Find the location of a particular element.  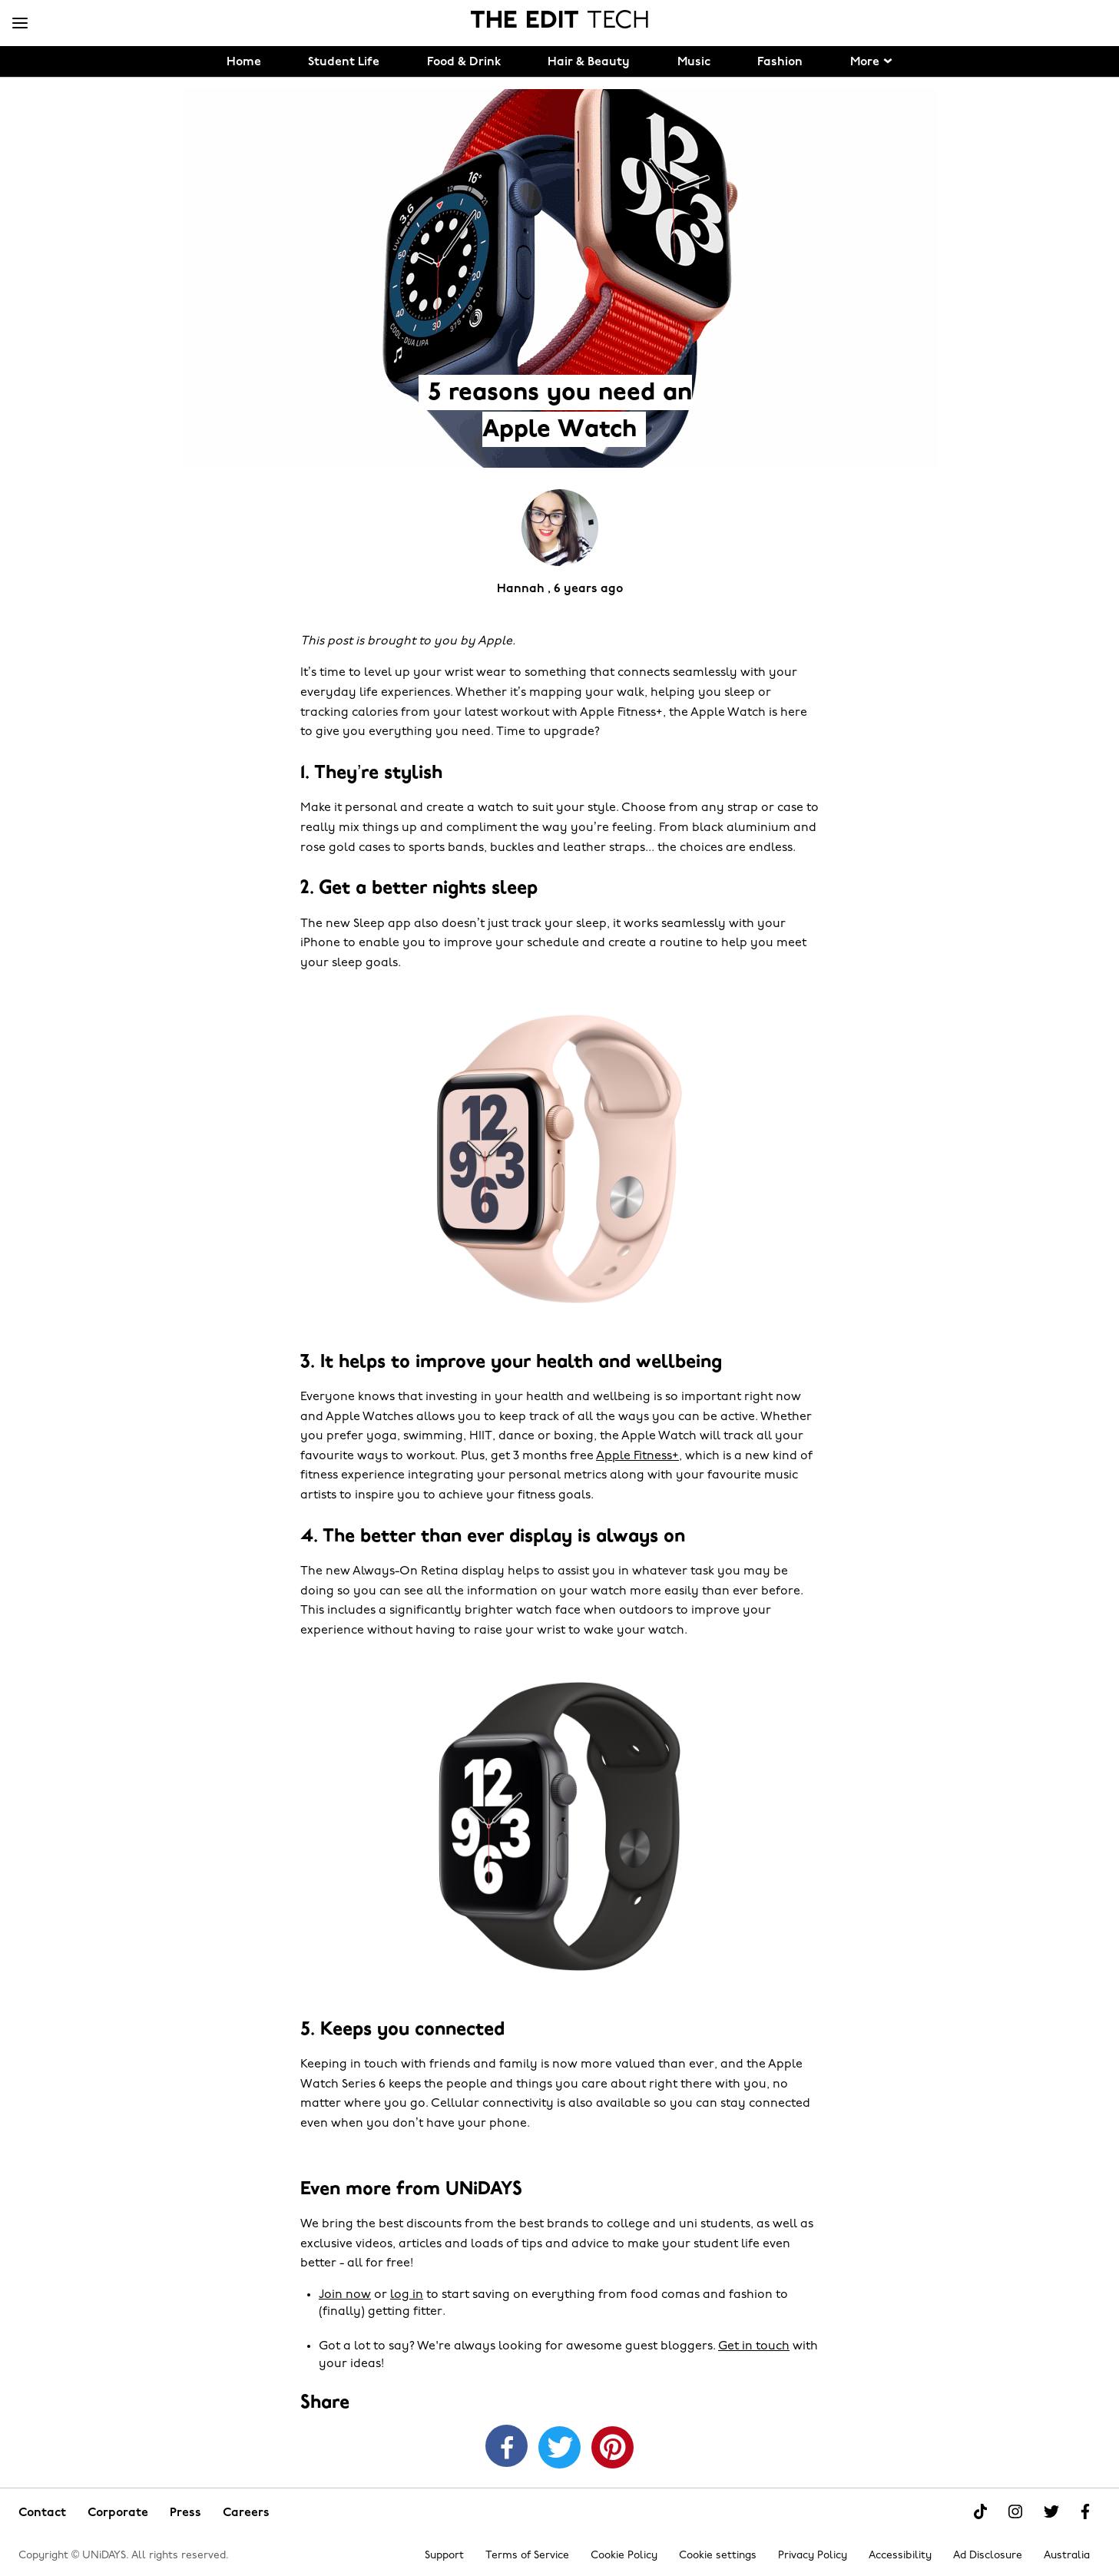

Apple Fitness+ is located at coordinates (637, 1456).